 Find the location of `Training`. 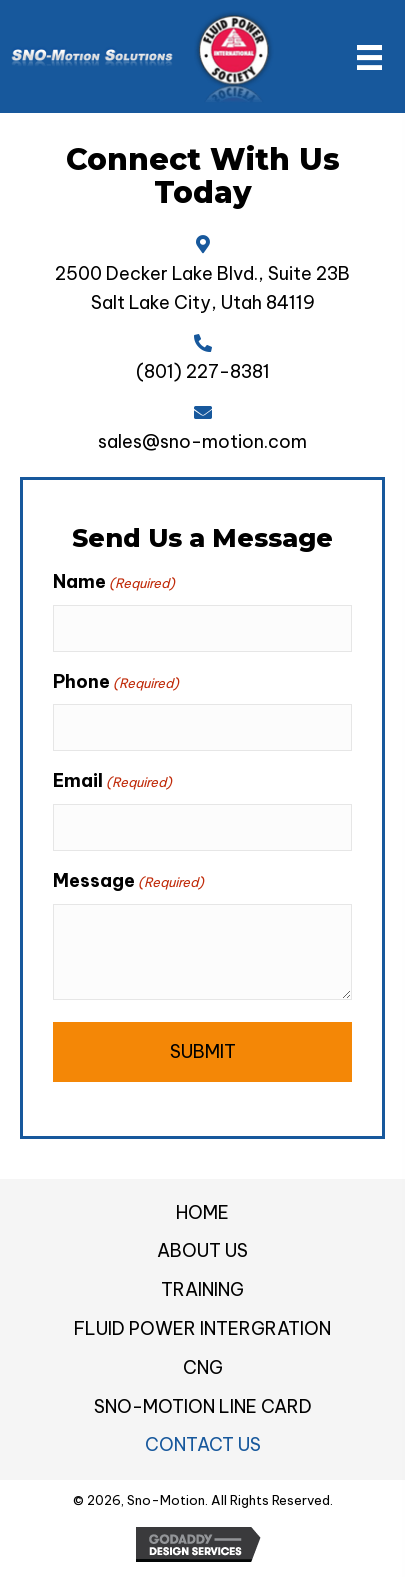

Training is located at coordinates (202, 1289).